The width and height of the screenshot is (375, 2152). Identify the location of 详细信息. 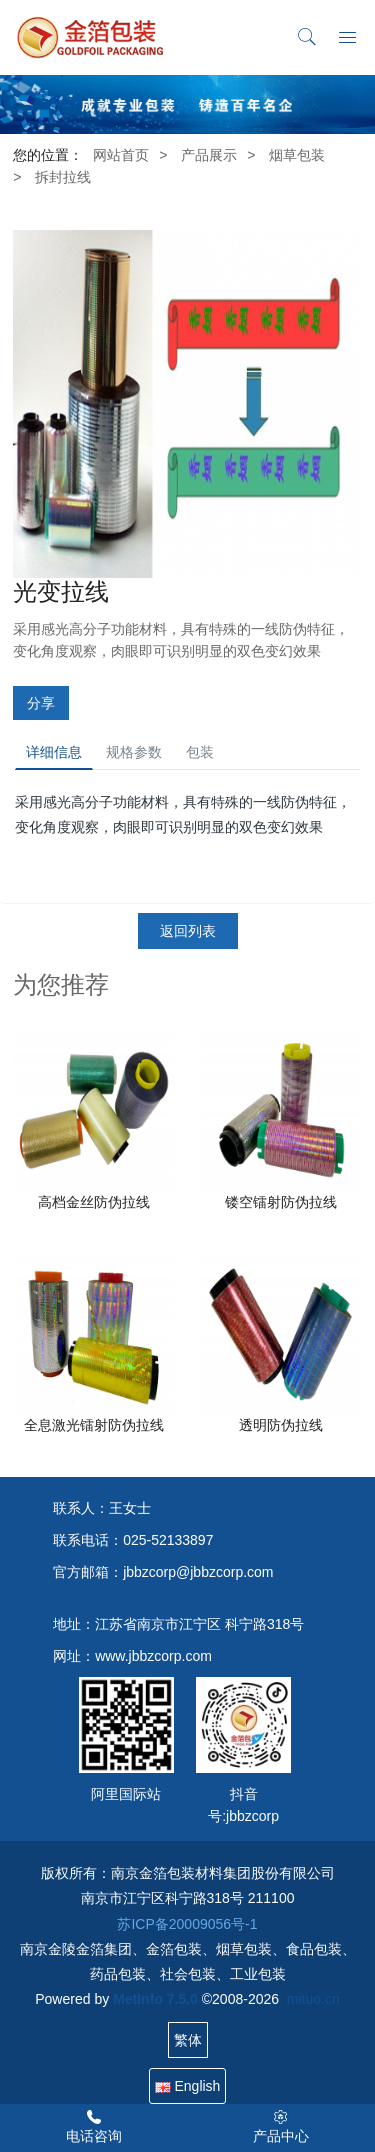
(54, 752).